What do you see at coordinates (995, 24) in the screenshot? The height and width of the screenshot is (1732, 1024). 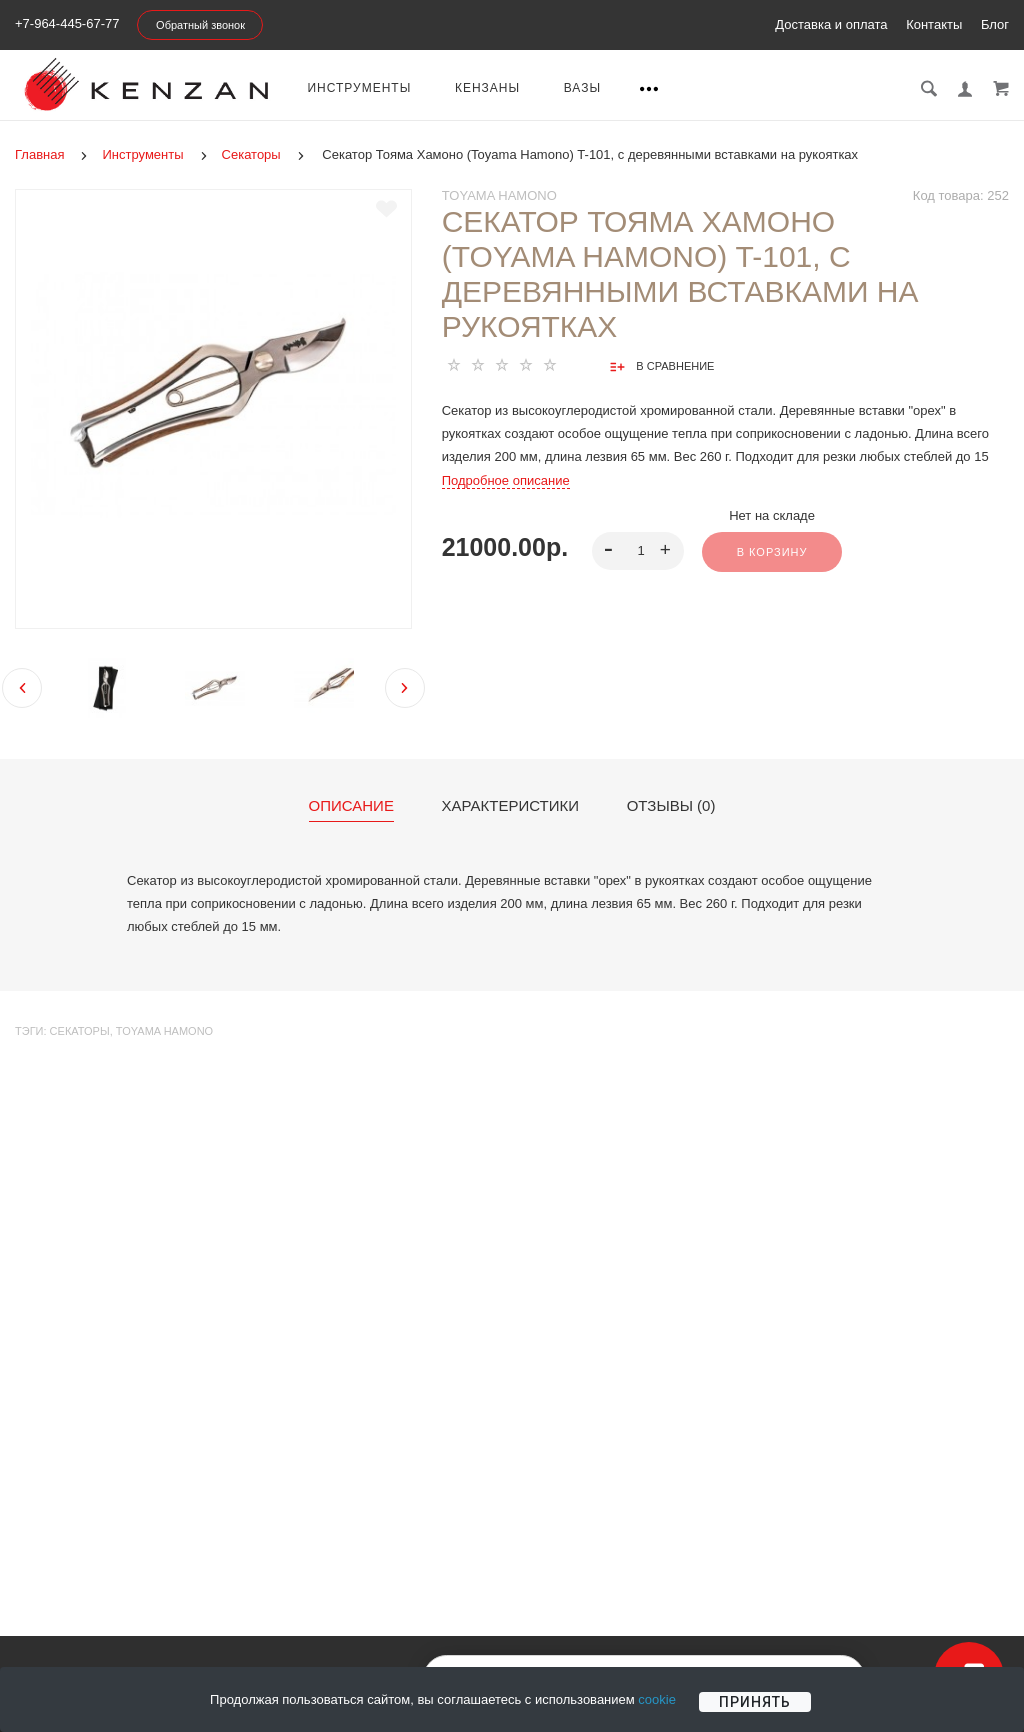 I see `Блог` at bounding box center [995, 24].